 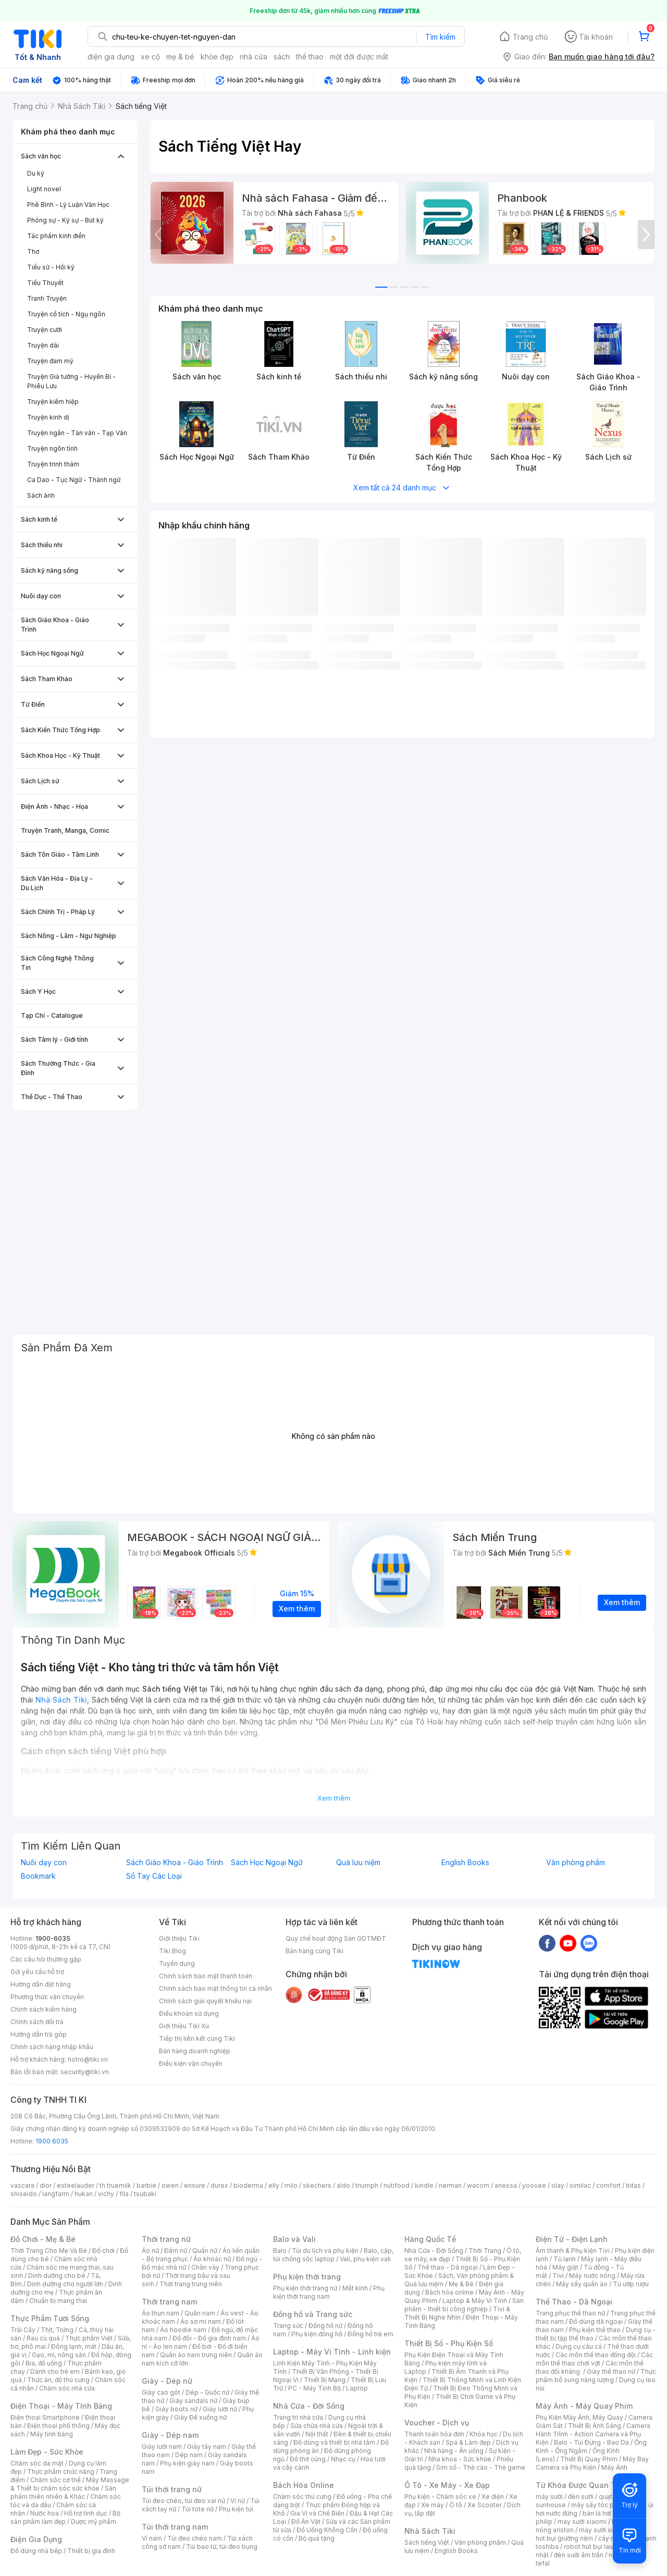 I want to click on Truyện ngắn - Tản văn - Tạp Văn, so click(x=77, y=433).